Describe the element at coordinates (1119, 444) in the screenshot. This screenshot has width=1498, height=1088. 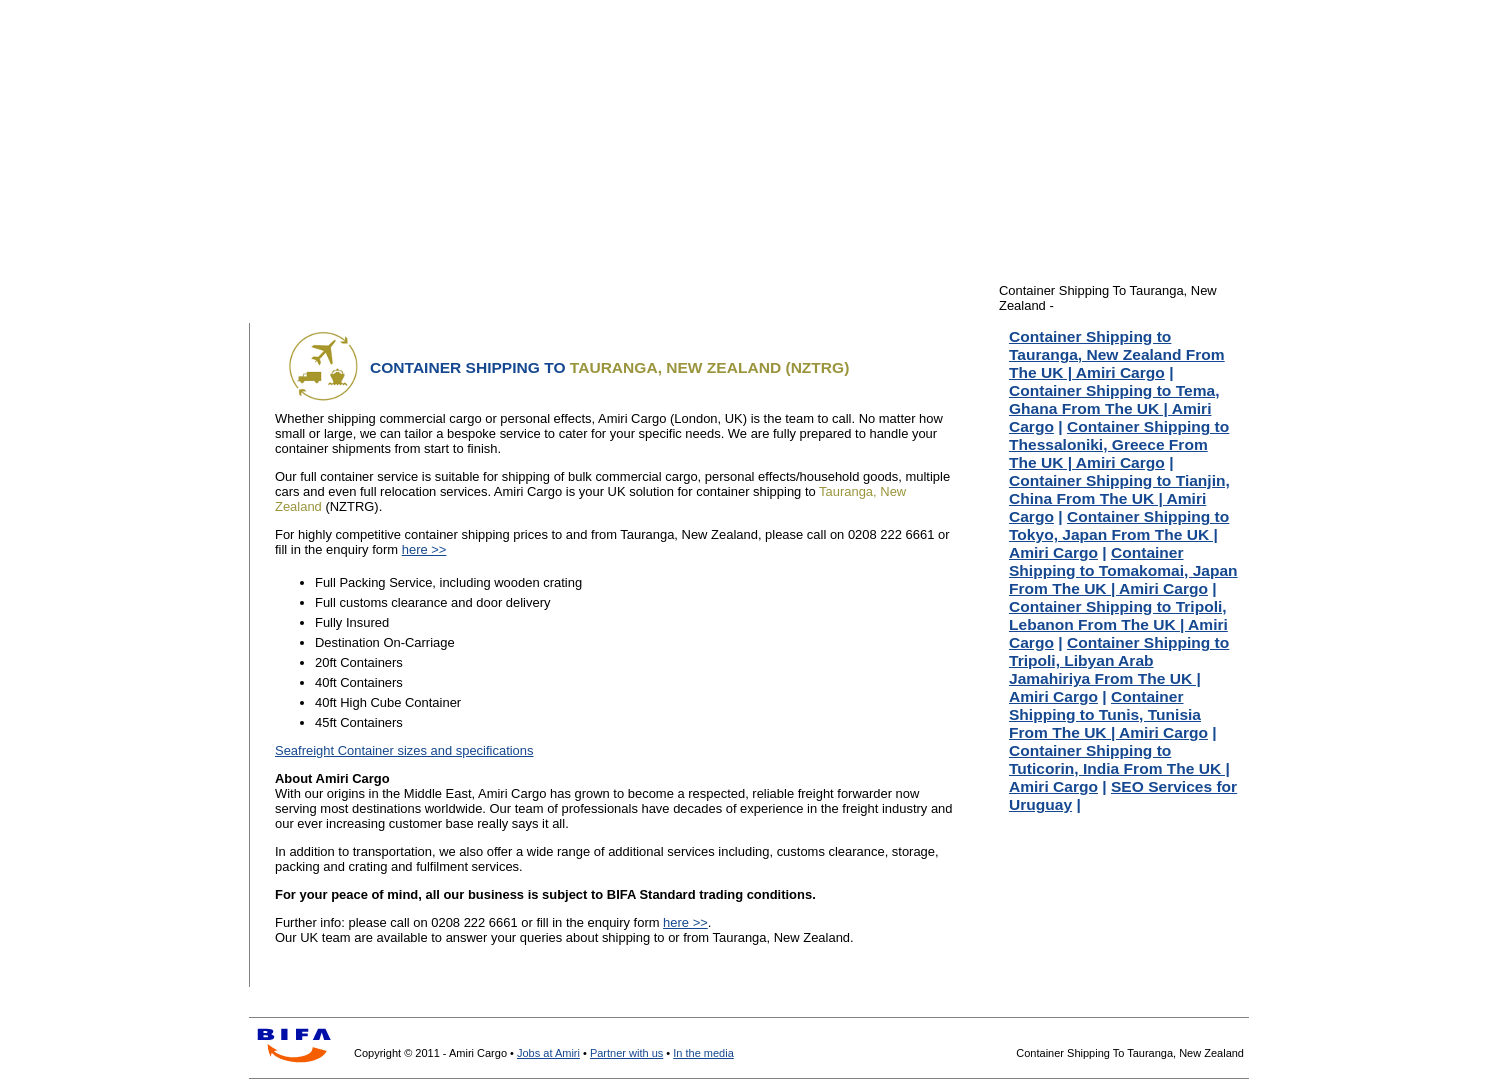
I see `Container Shipping to Thessaloniki, Greece From The UK | Amiri Cargo` at that location.